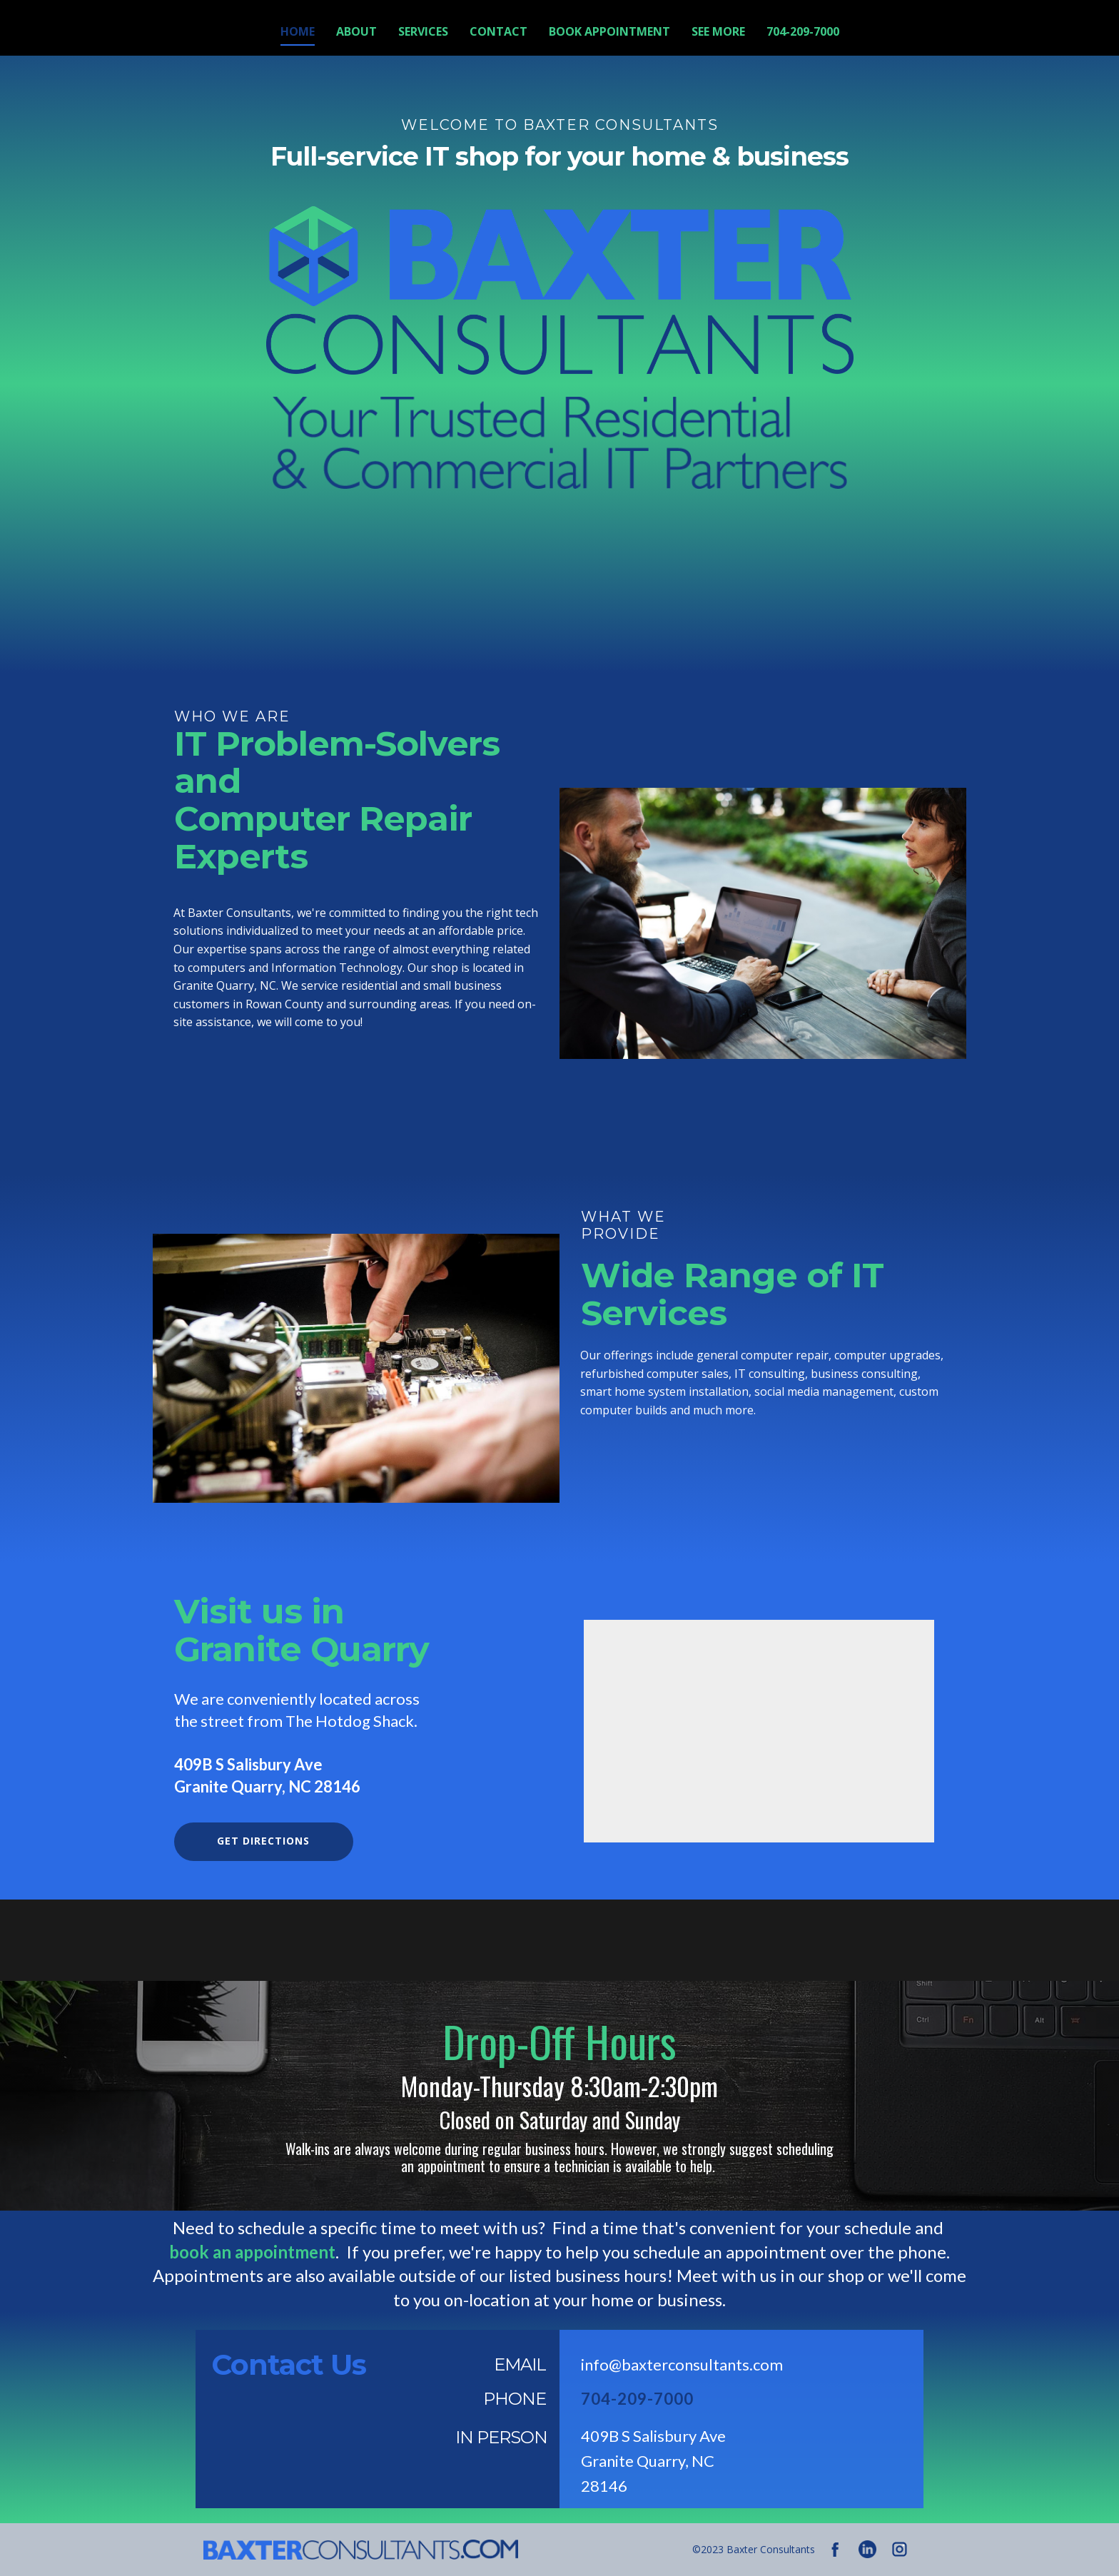 This screenshot has height=2576, width=1119. What do you see at coordinates (263, 1840) in the screenshot?
I see `get directions` at bounding box center [263, 1840].